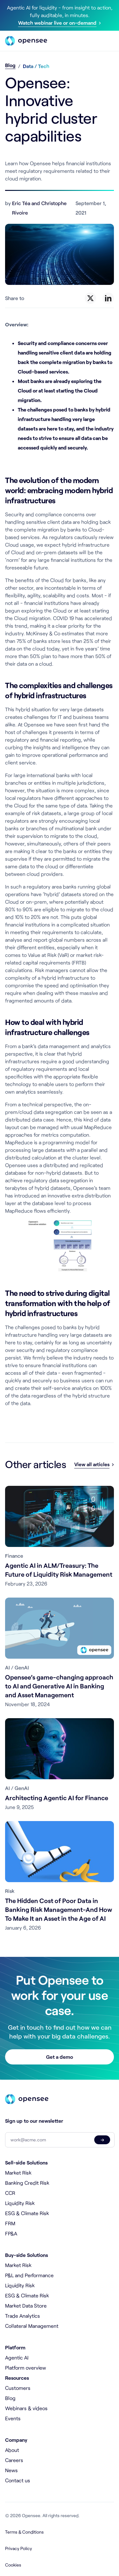 The image size is (119, 2576). Describe the element at coordinates (17, 2388) in the screenshot. I see `Customers` at that location.